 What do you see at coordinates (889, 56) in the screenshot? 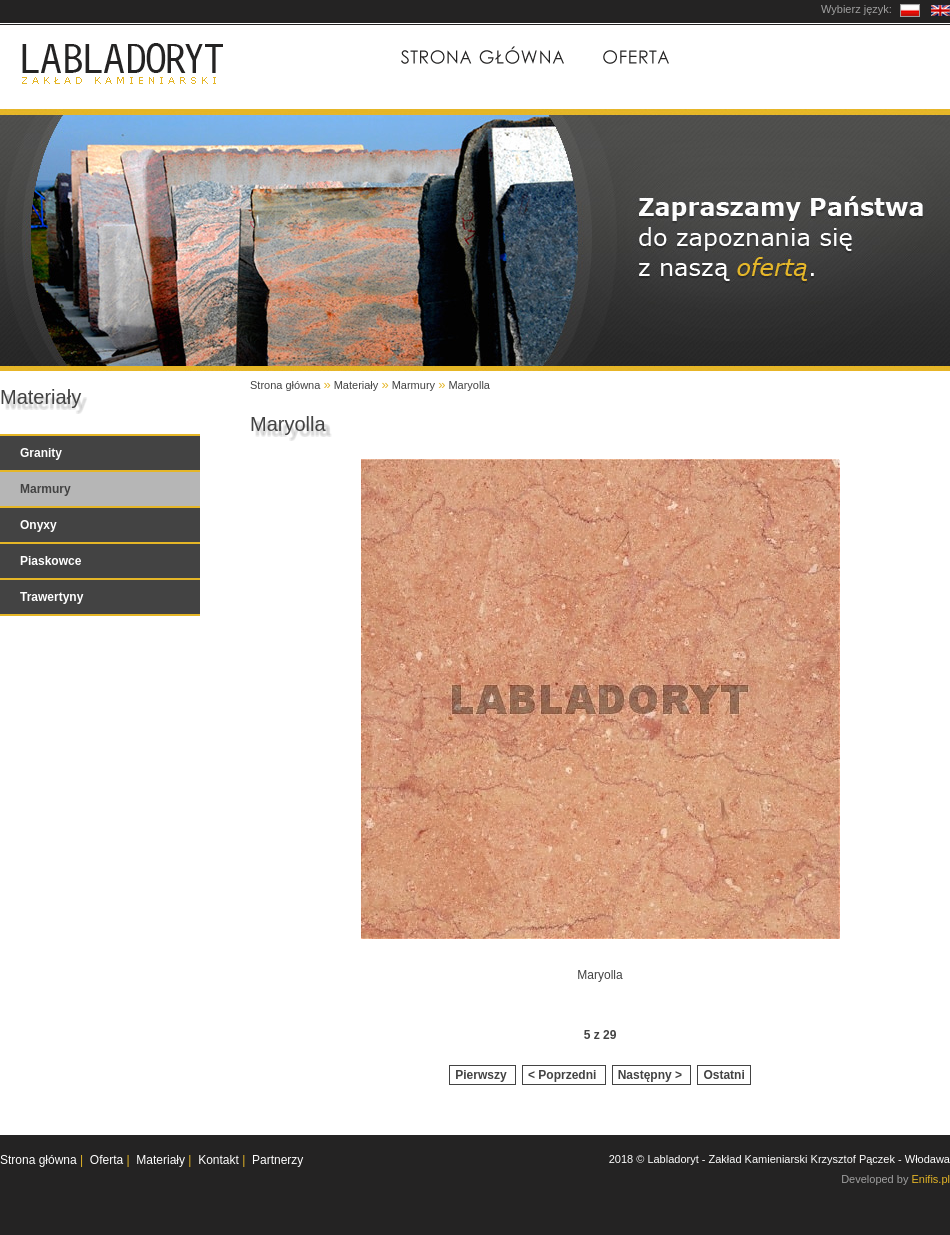
I see `Kontakt` at bounding box center [889, 56].